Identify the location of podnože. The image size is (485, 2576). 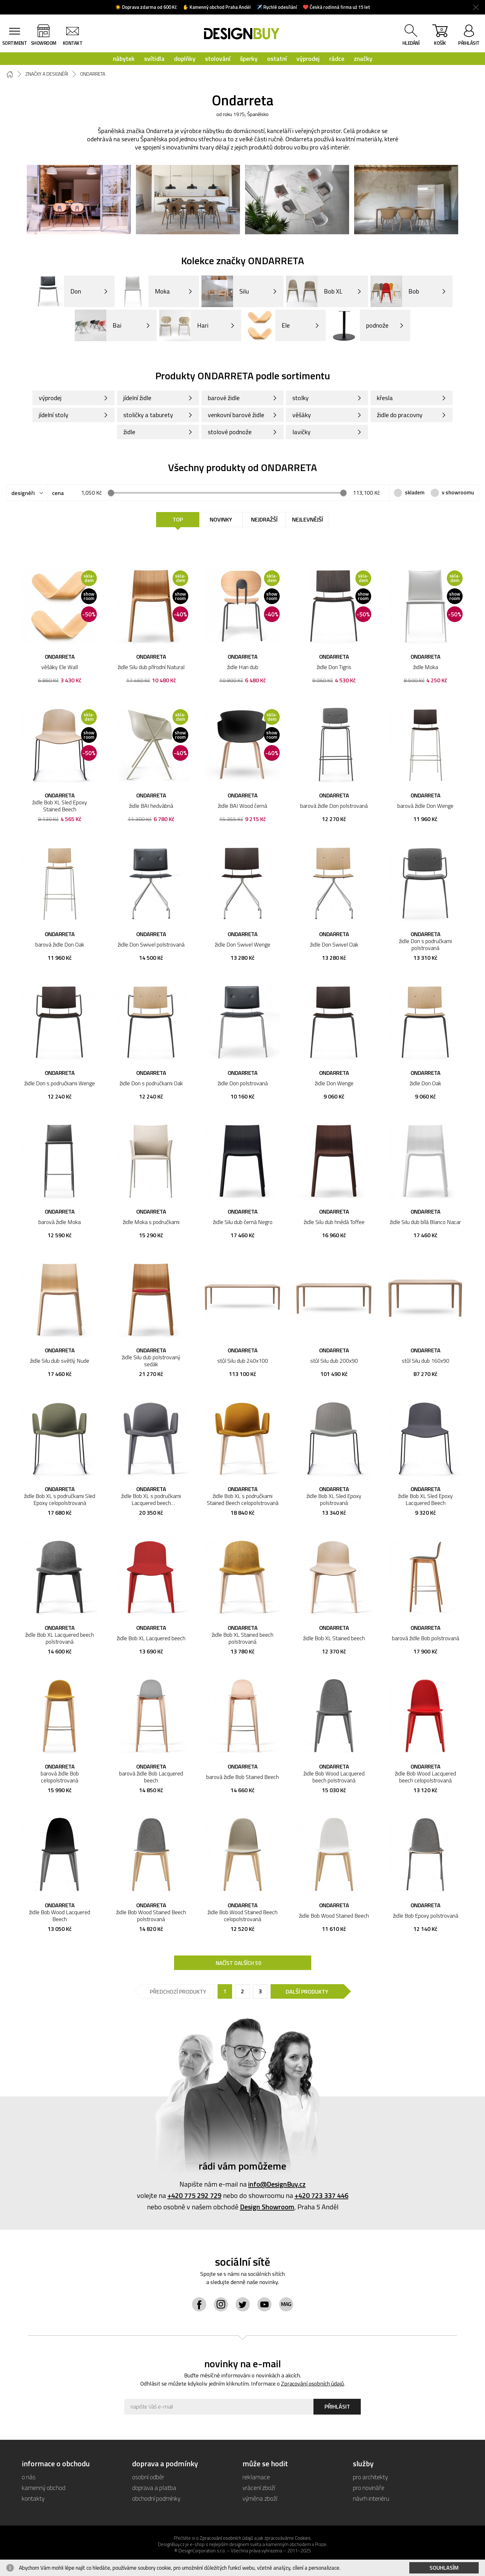
(358, 325).